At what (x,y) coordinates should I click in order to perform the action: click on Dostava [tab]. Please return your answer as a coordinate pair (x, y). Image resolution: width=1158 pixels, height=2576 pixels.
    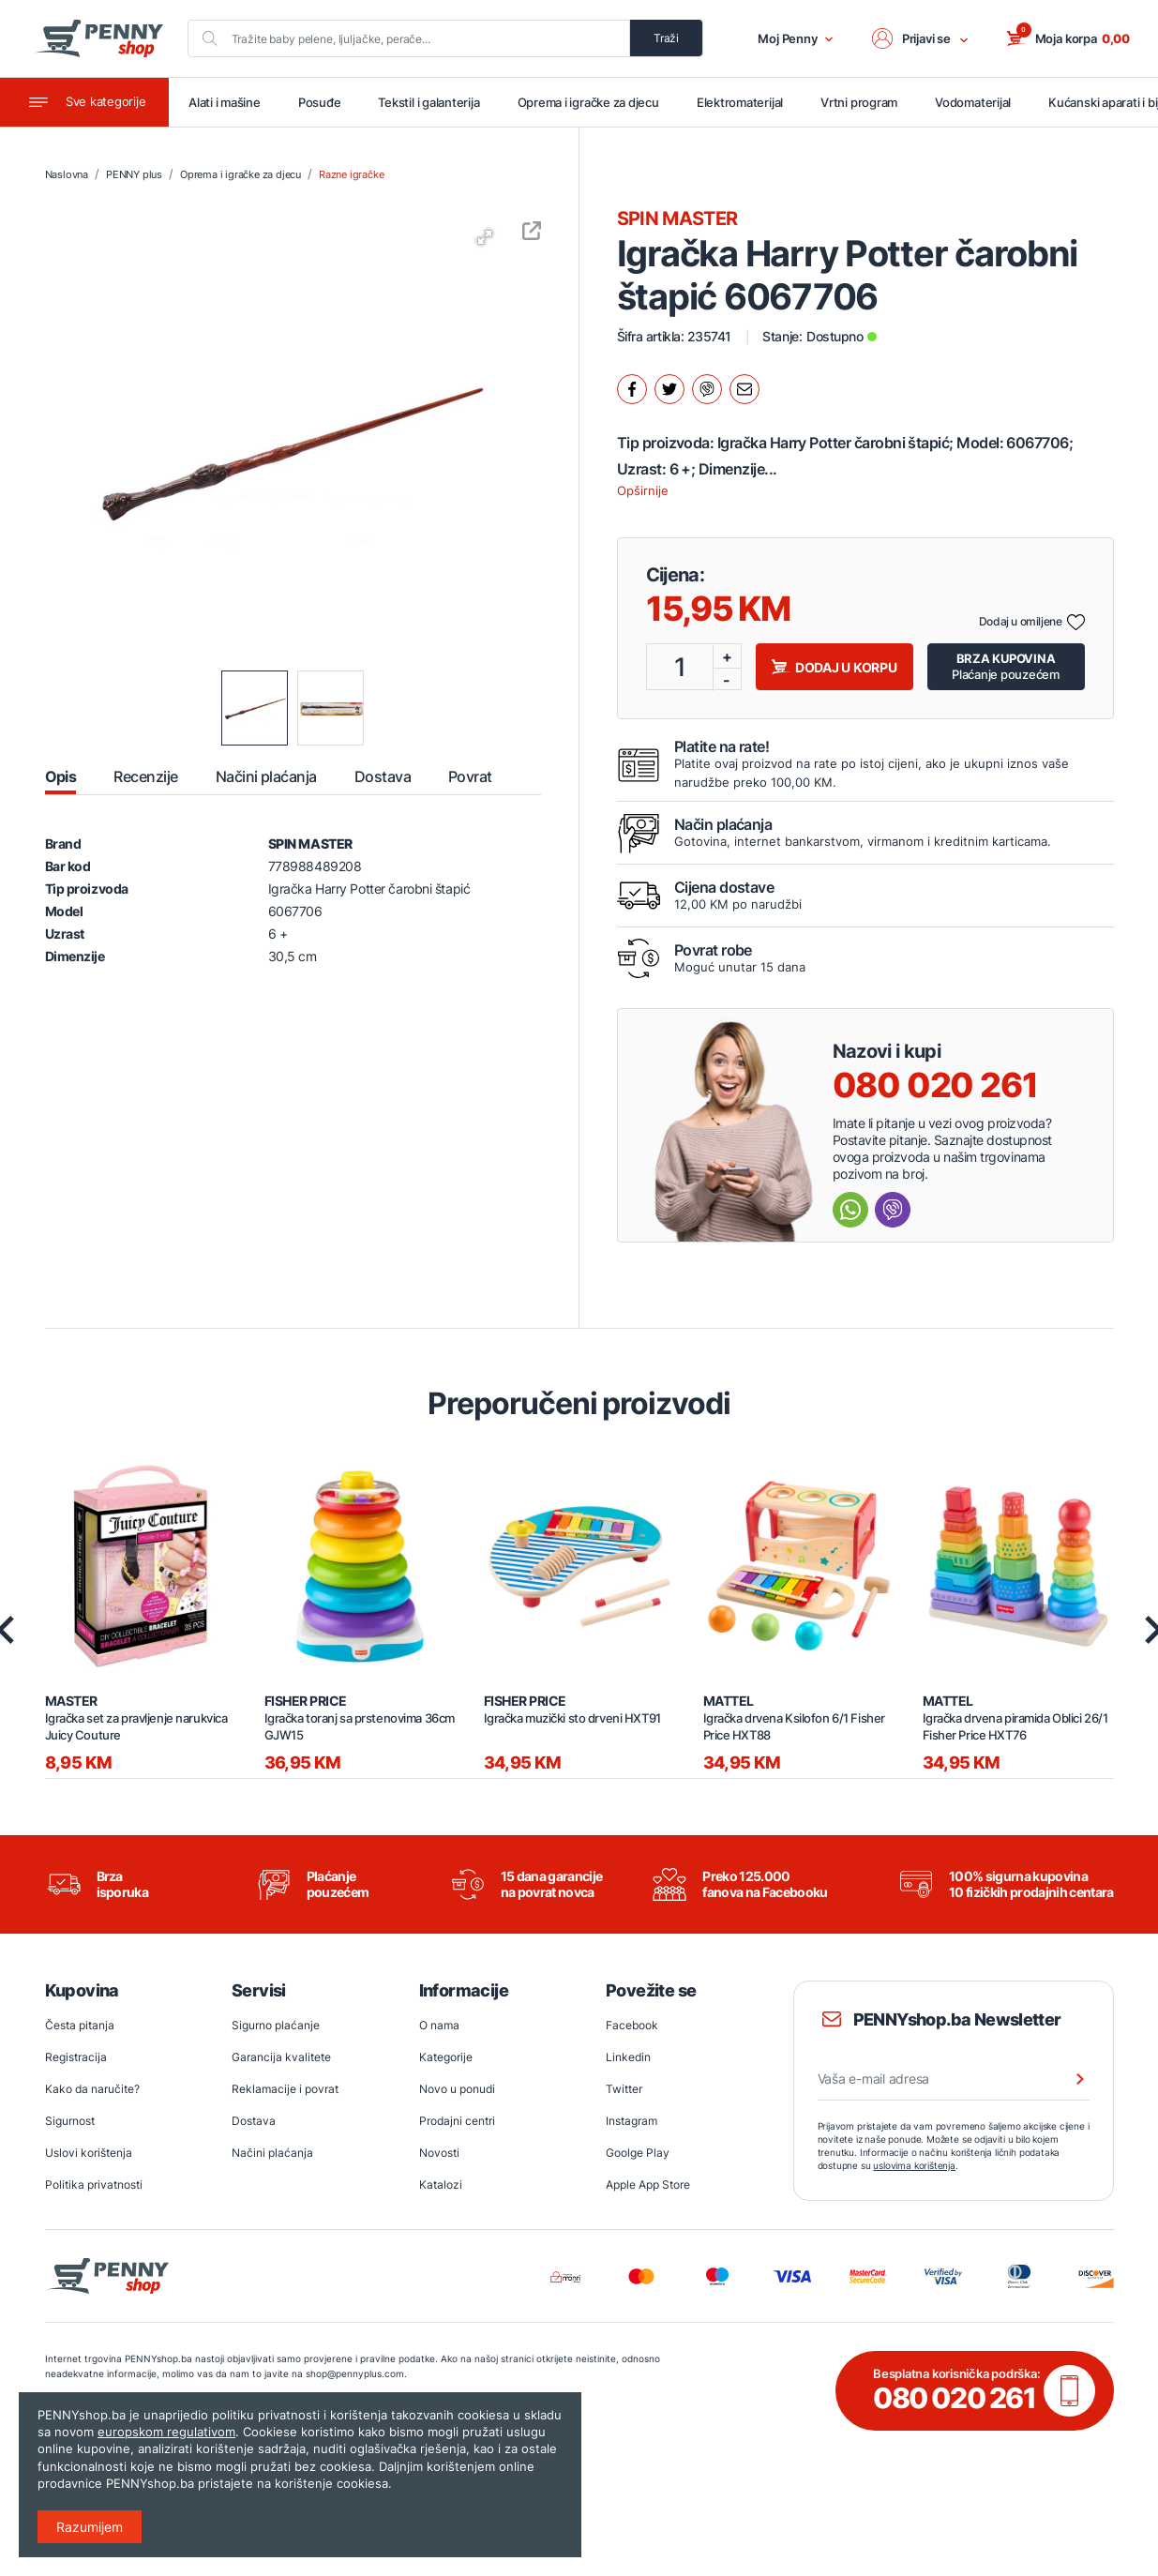
    Looking at the image, I should click on (382, 776).